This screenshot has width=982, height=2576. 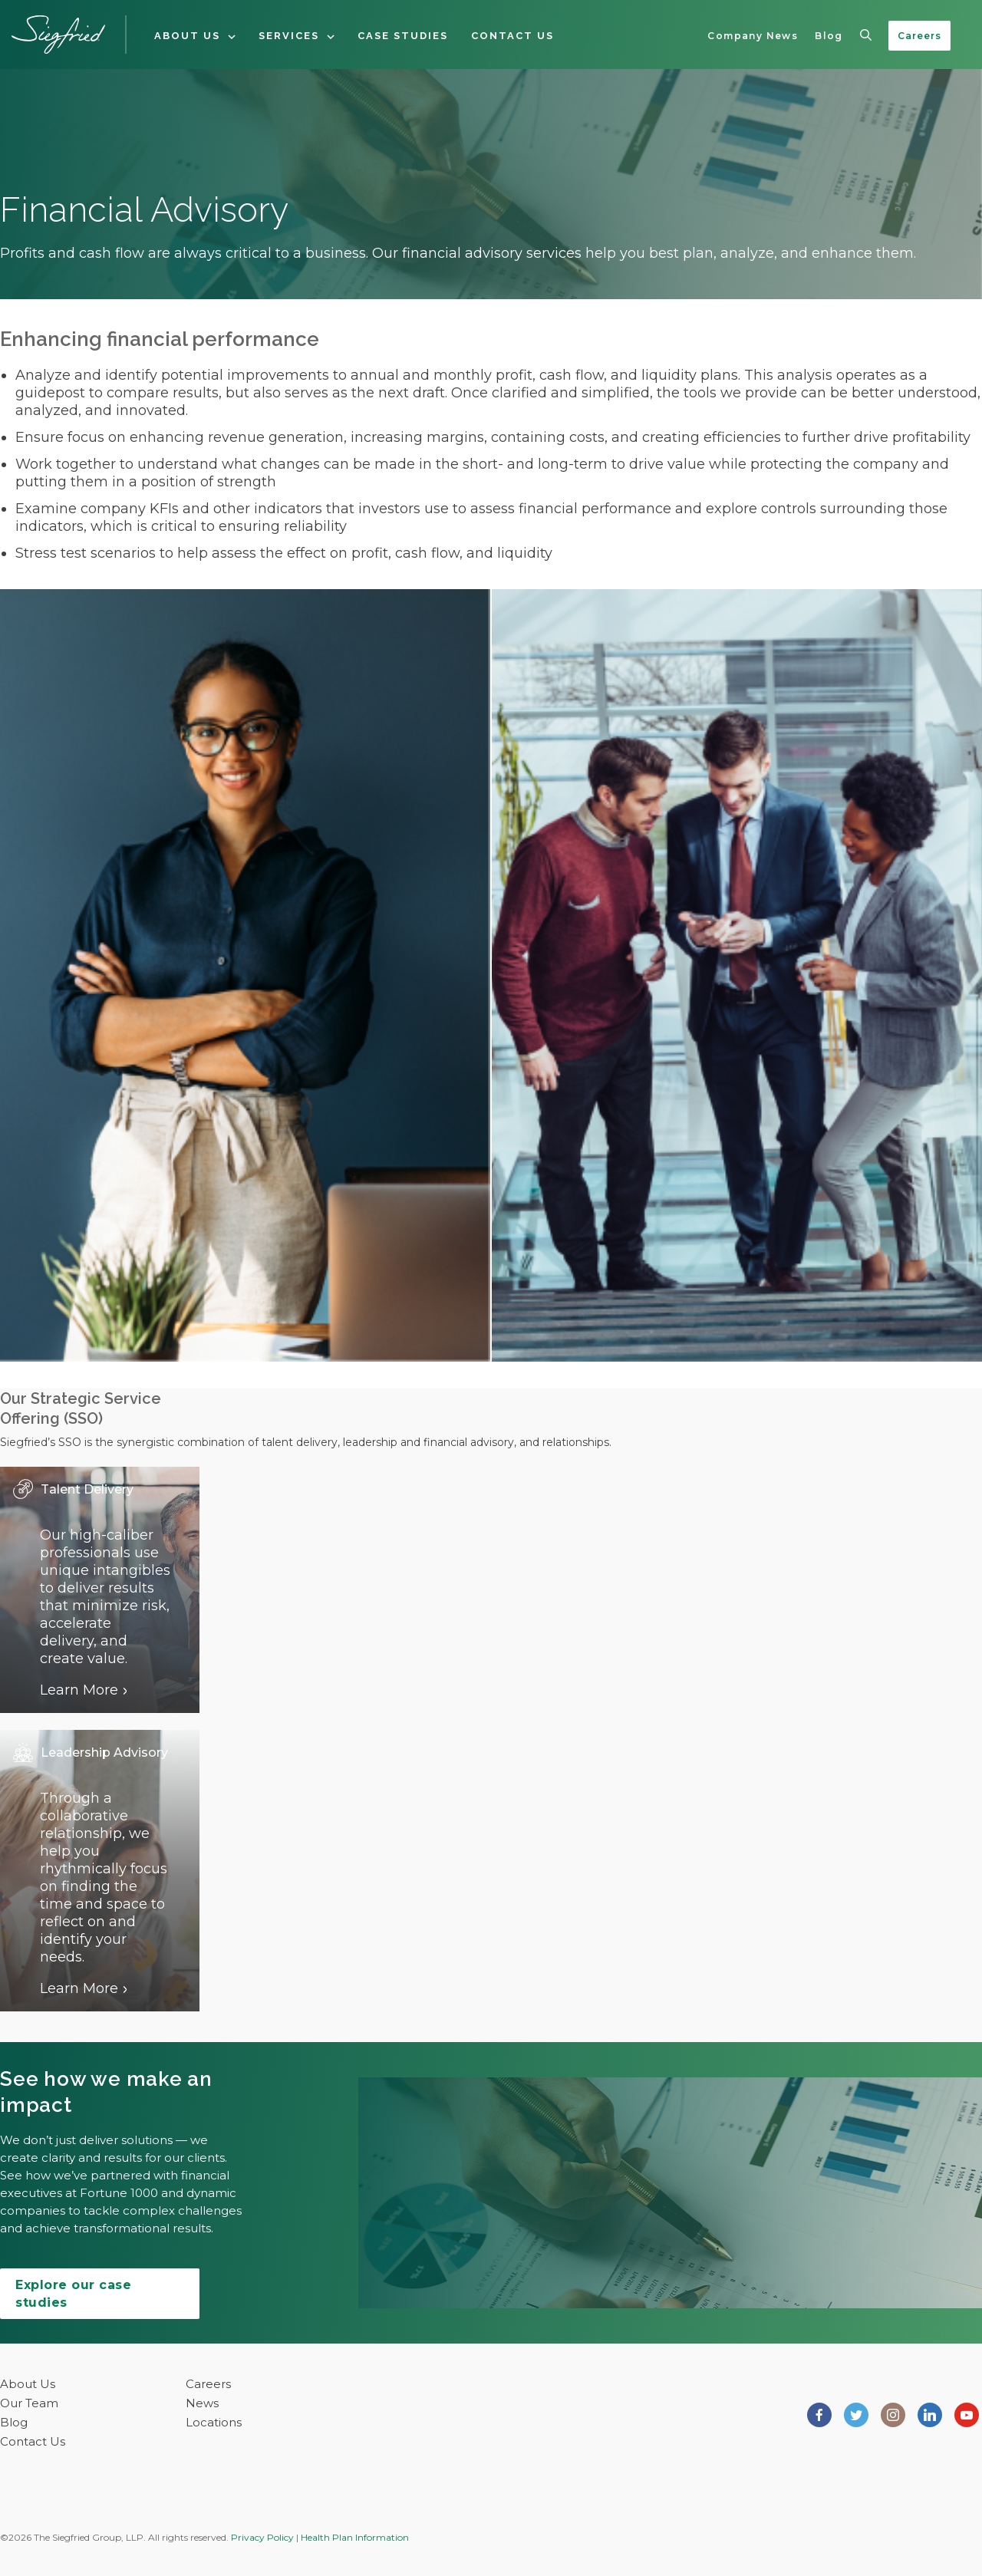 I want to click on Case Studies, so click(x=403, y=35).